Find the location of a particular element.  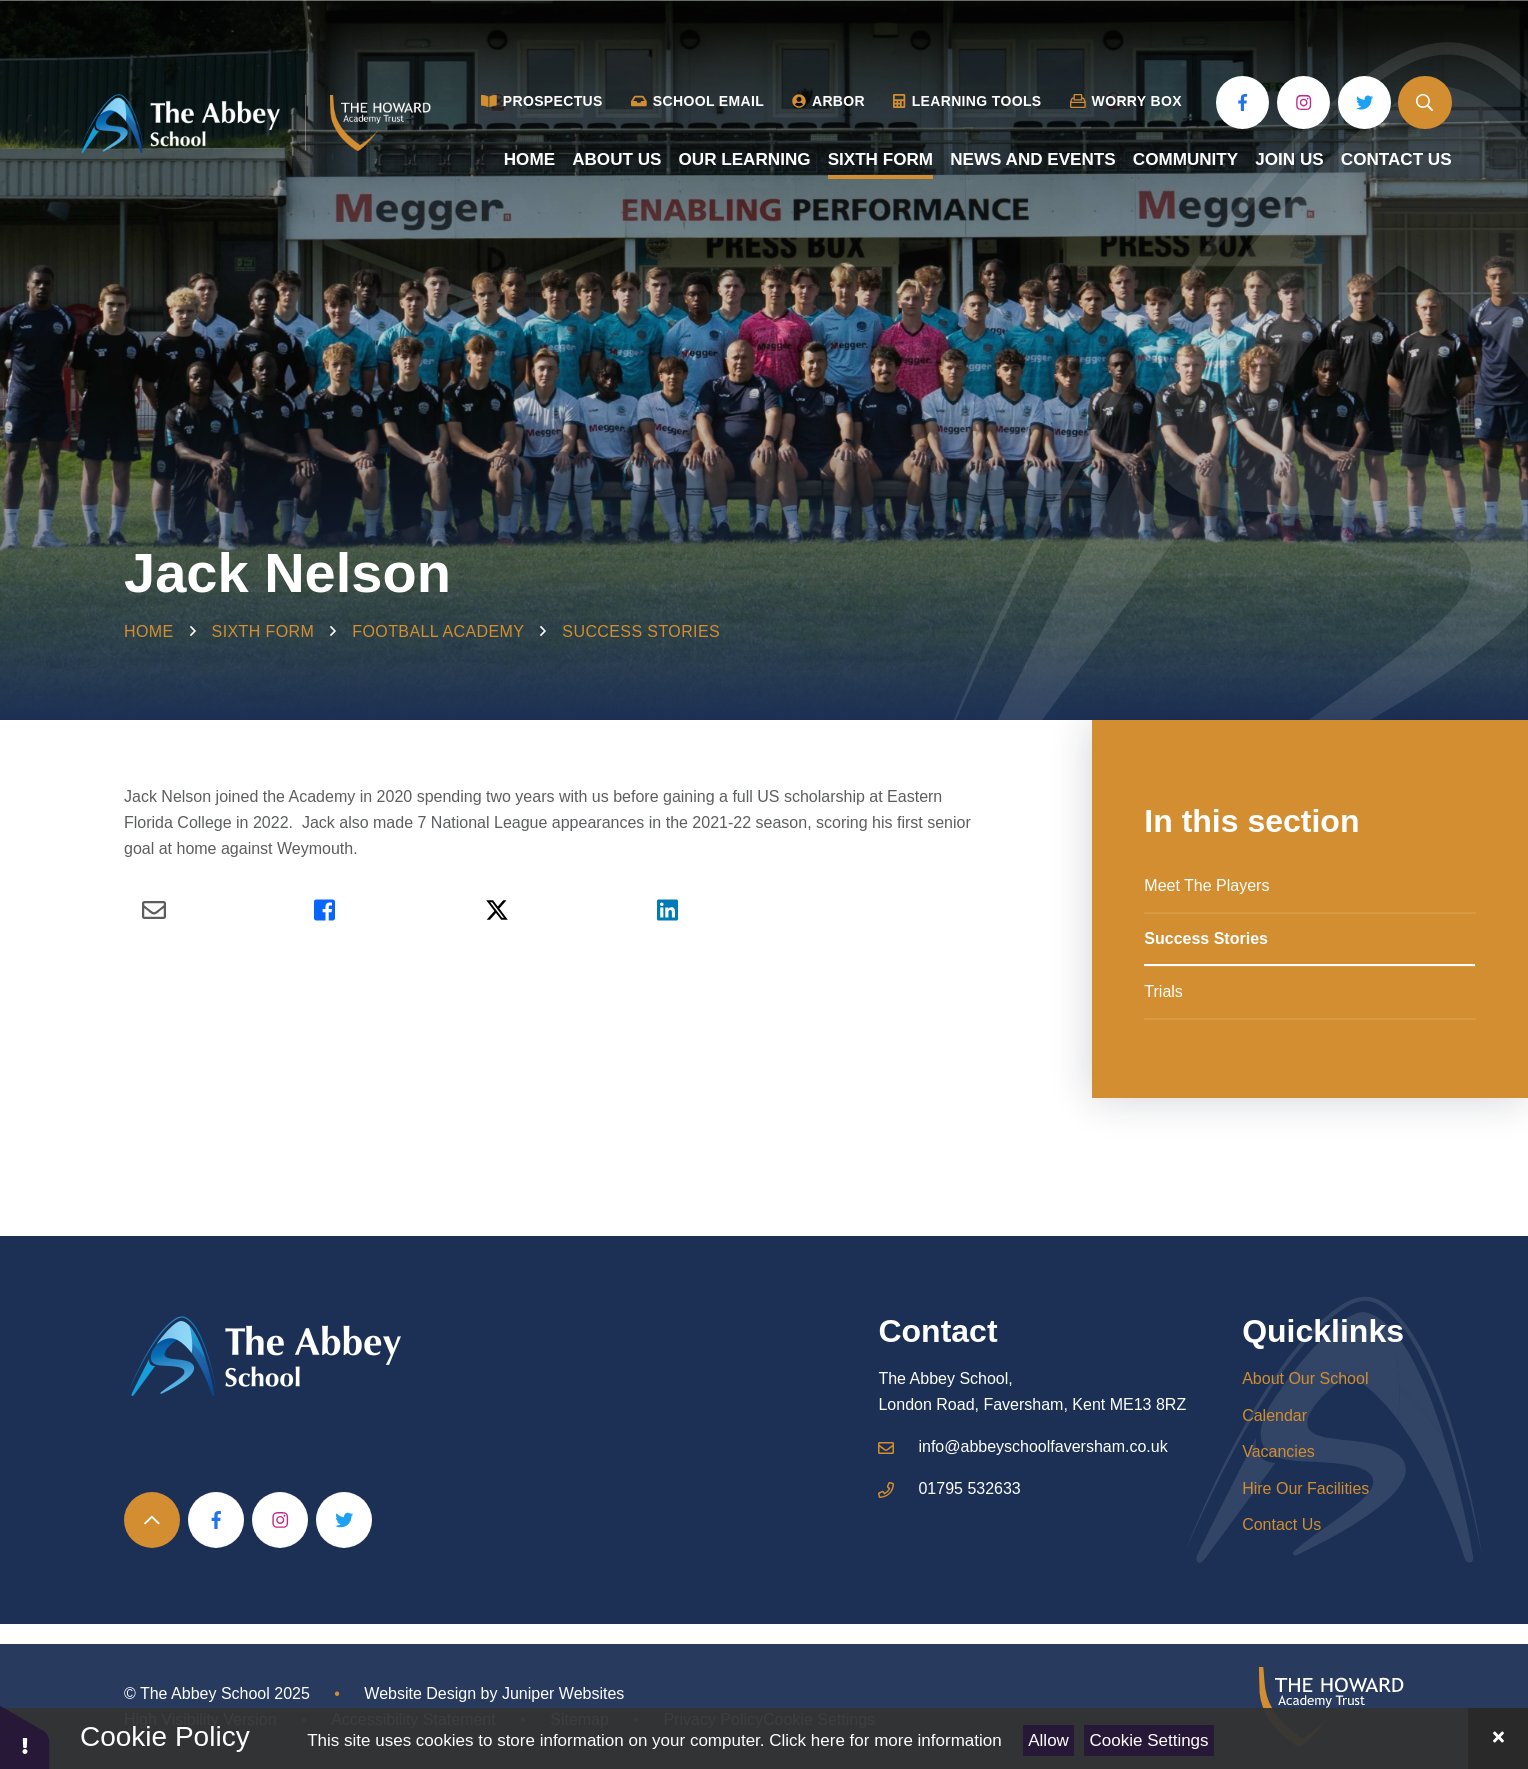

Vacancies is located at coordinates (1278, 1451).